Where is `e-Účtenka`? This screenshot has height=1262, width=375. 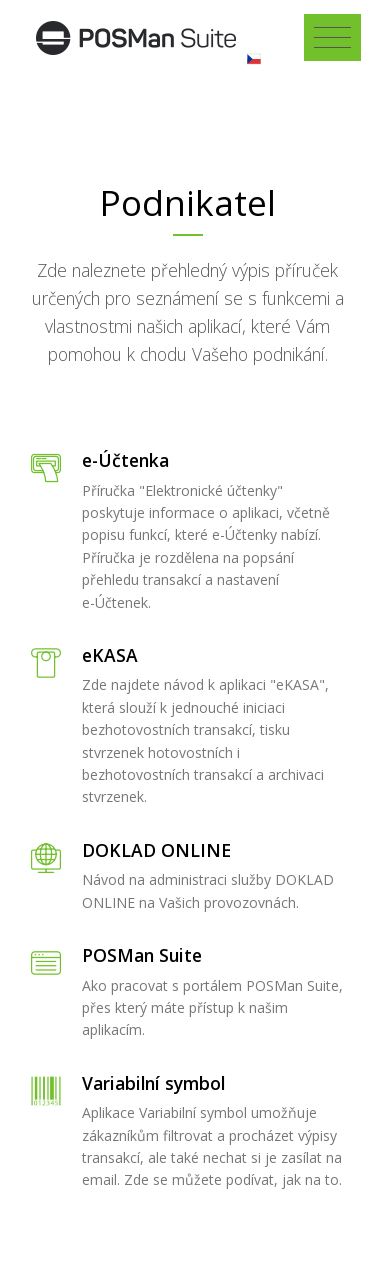
e-Účtenka is located at coordinates (125, 460).